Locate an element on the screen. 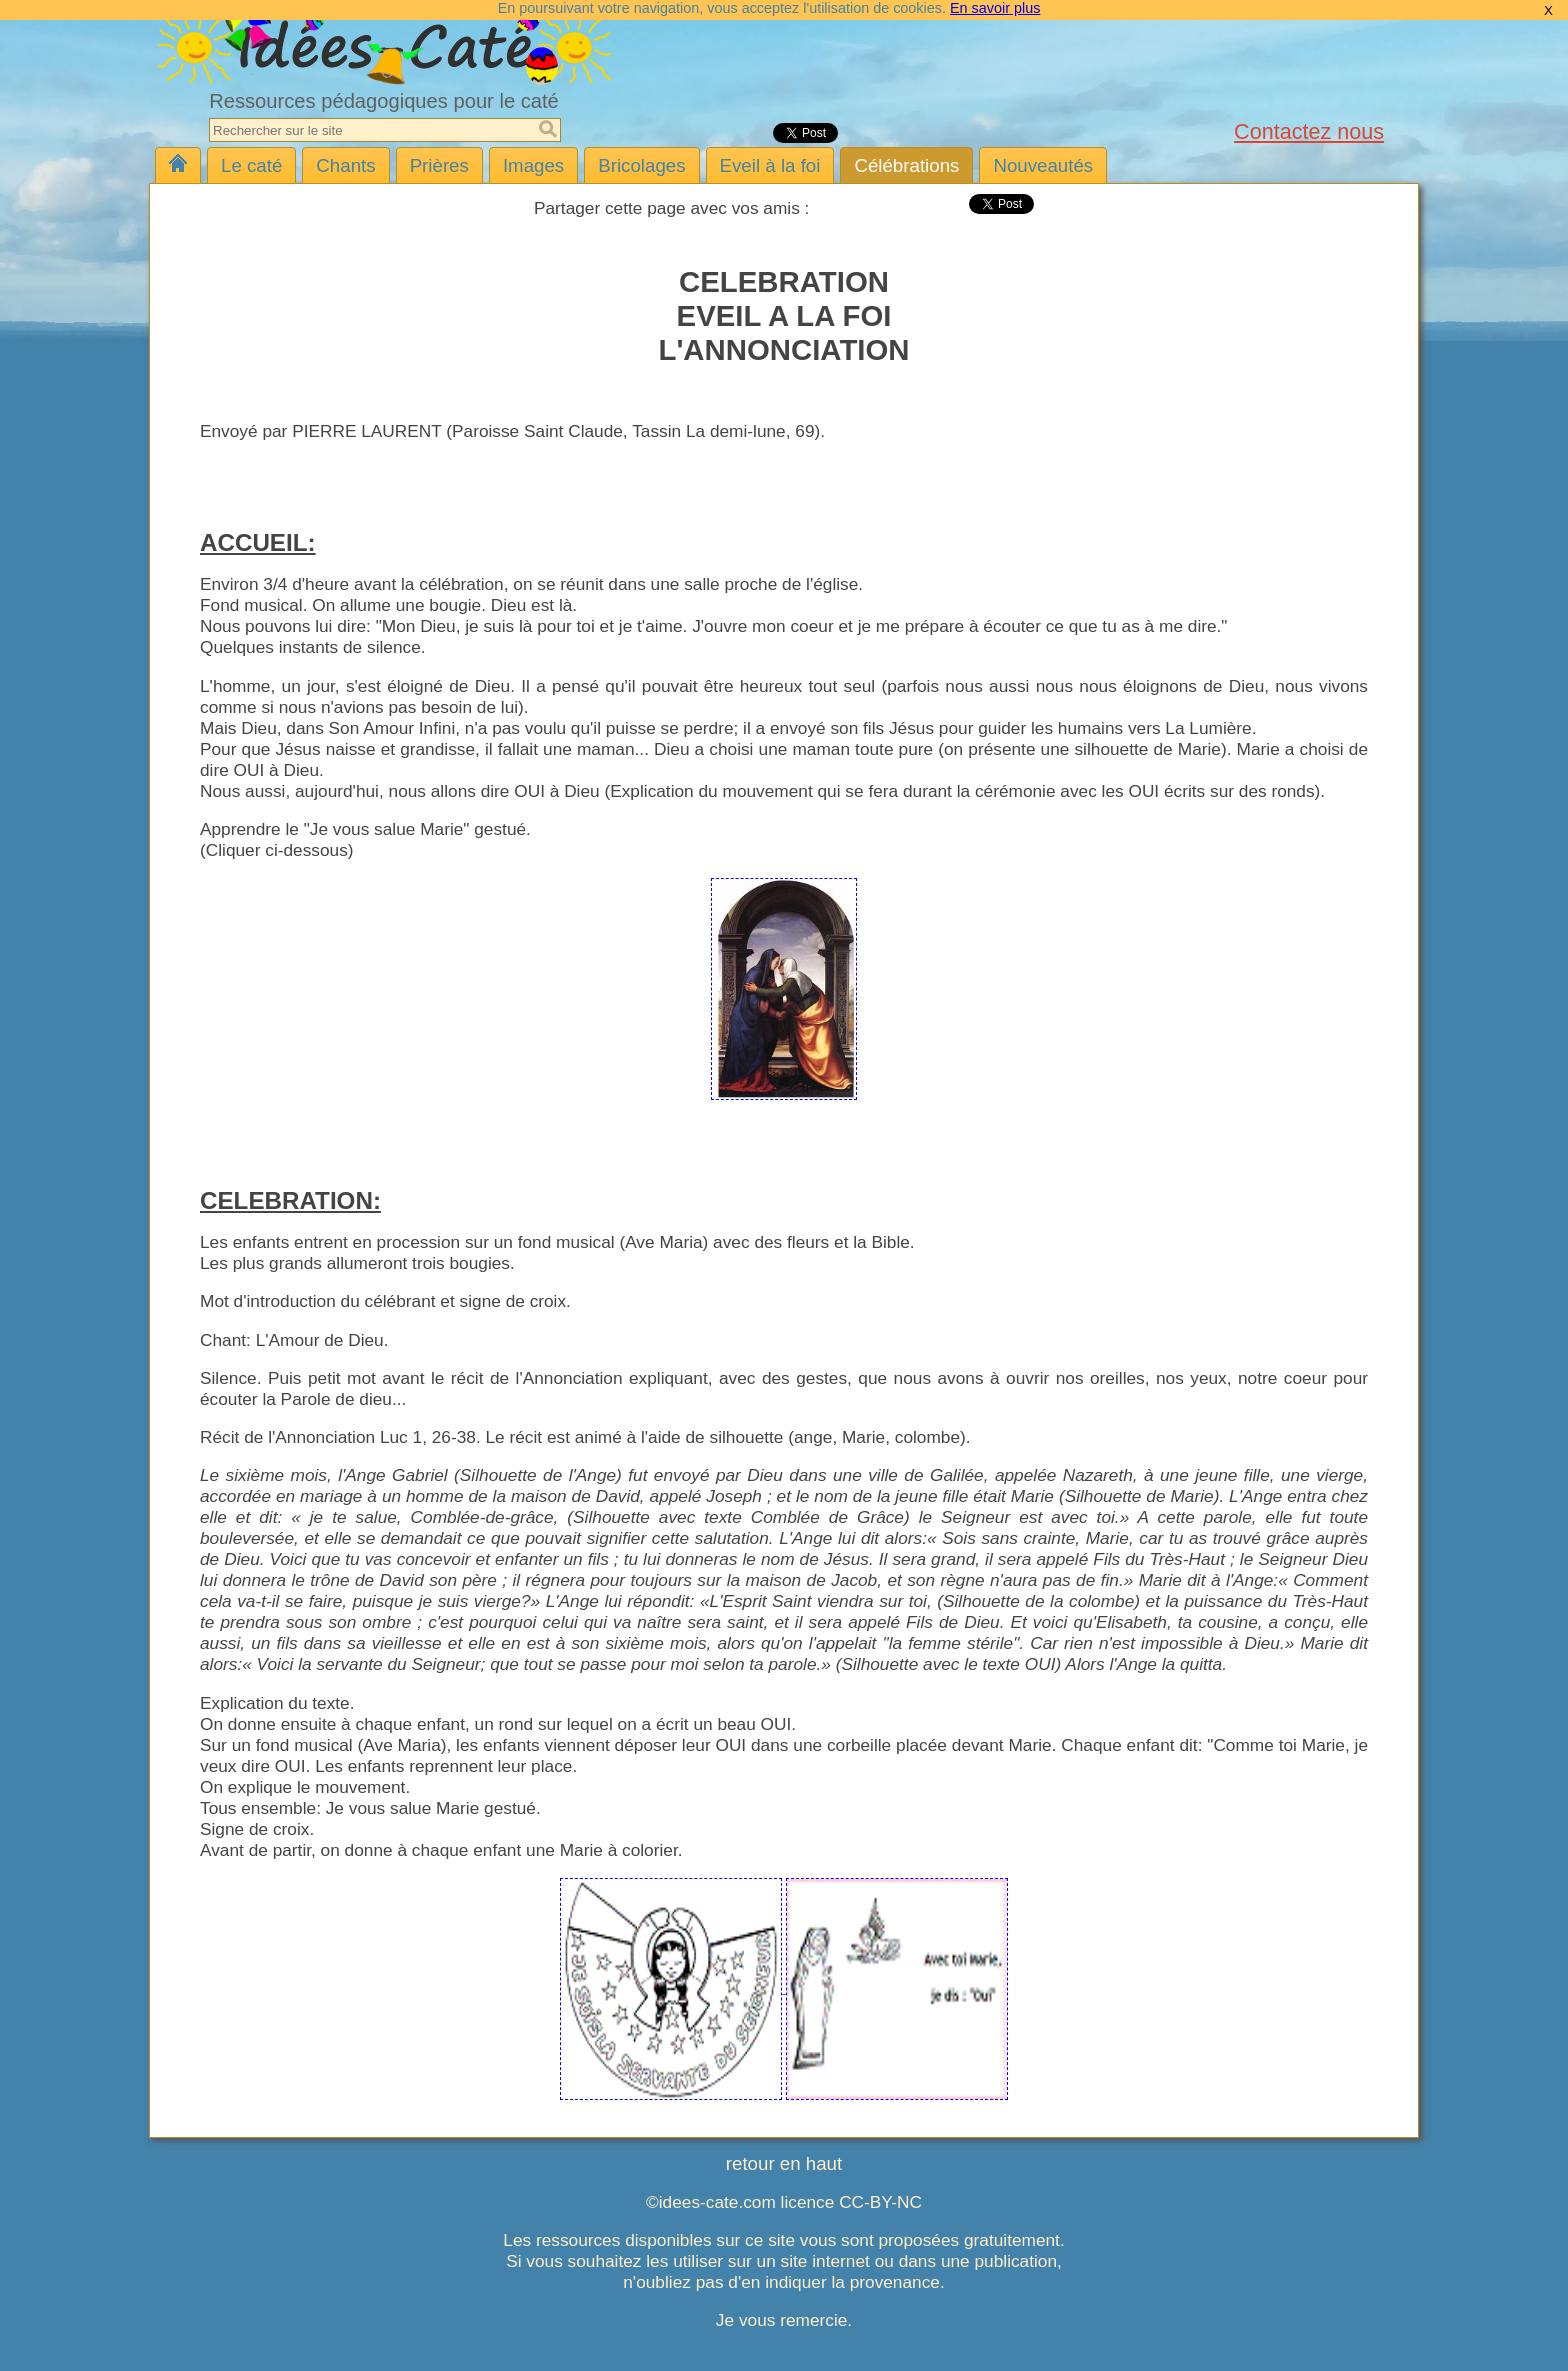 Image resolution: width=1568 pixels, height=2371 pixels. Contactez nous is located at coordinates (1309, 131).